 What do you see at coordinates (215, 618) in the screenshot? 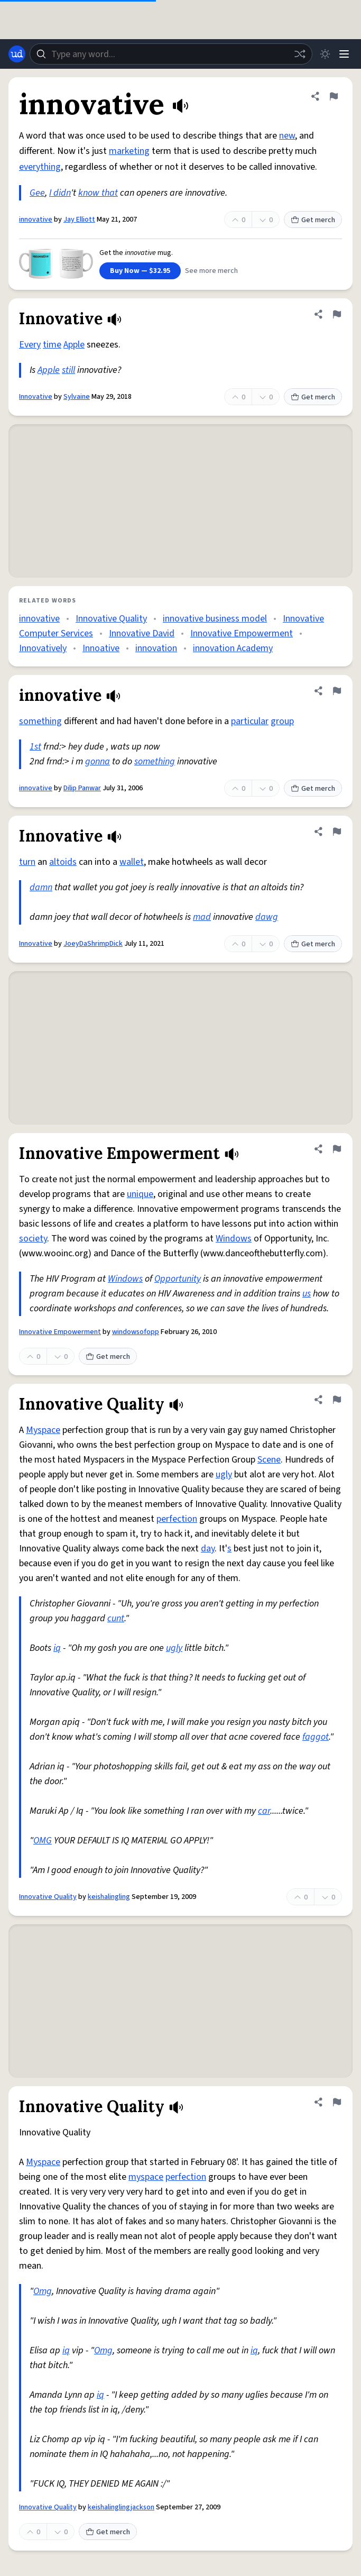
I see `innovative business model` at bounding box center [215, 618].